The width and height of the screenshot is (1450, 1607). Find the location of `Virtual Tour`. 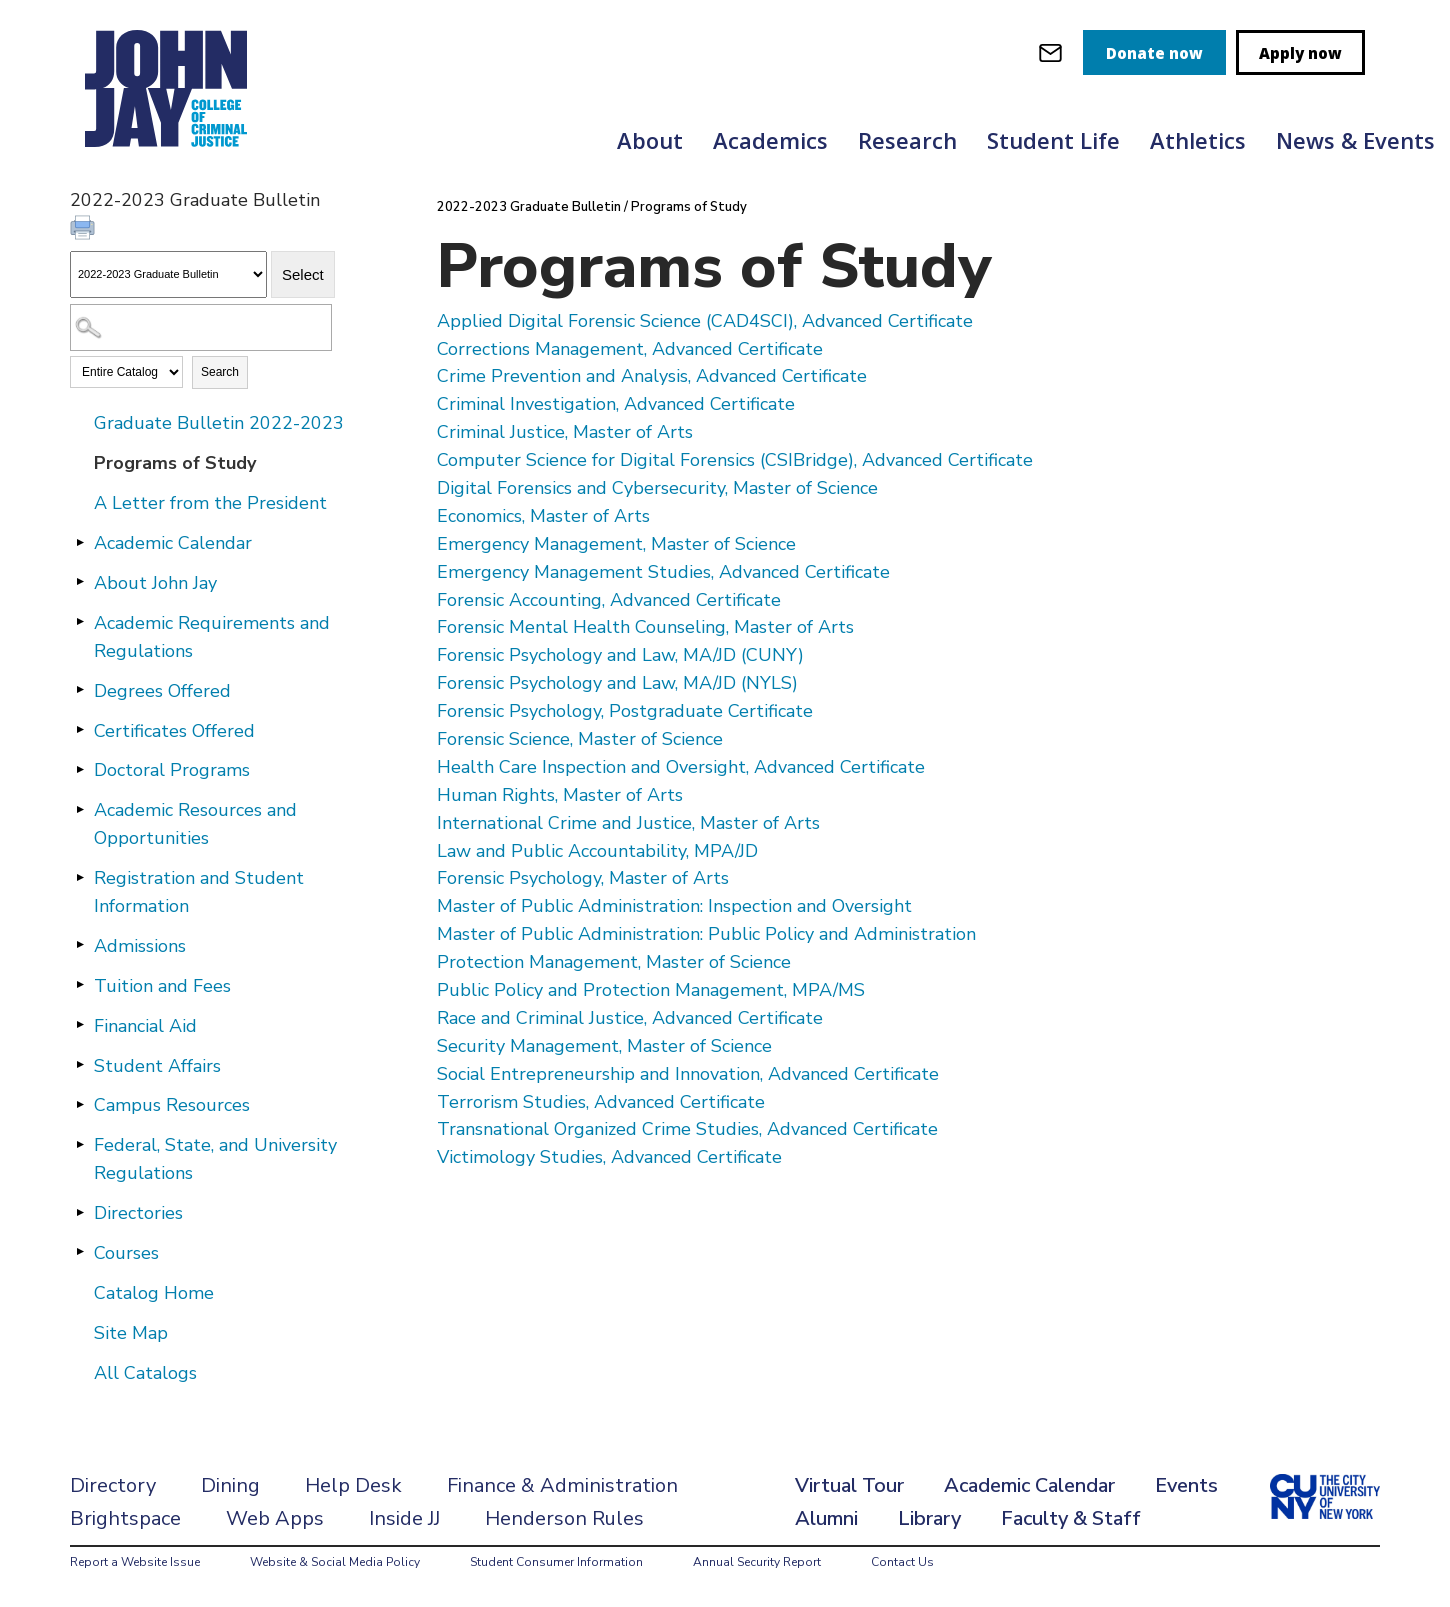

Virtual Tour is located at coordinates (849, 1485).